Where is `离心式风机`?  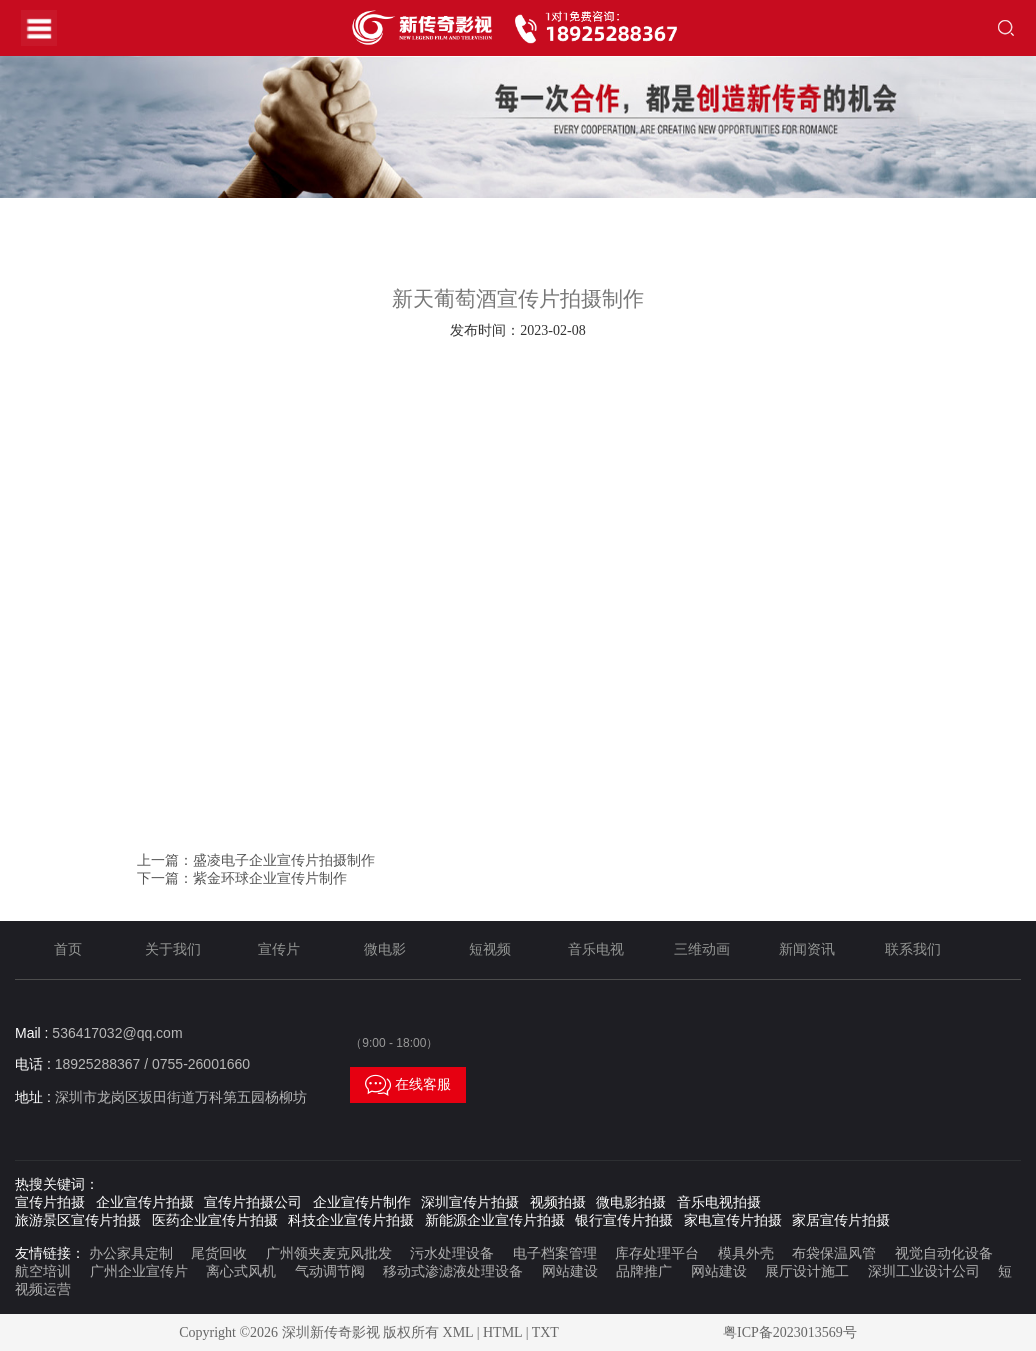 离心式风机 is located at coordinates (241, 1271).